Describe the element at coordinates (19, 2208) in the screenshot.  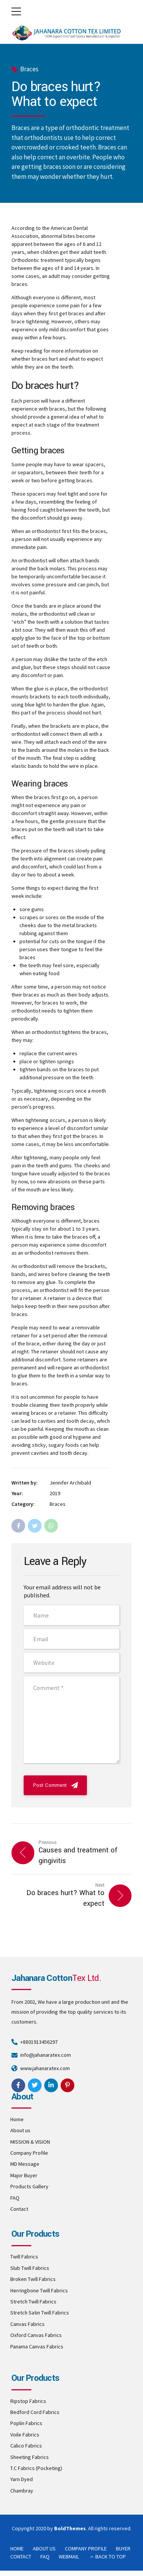
I see `Contact` at that location.